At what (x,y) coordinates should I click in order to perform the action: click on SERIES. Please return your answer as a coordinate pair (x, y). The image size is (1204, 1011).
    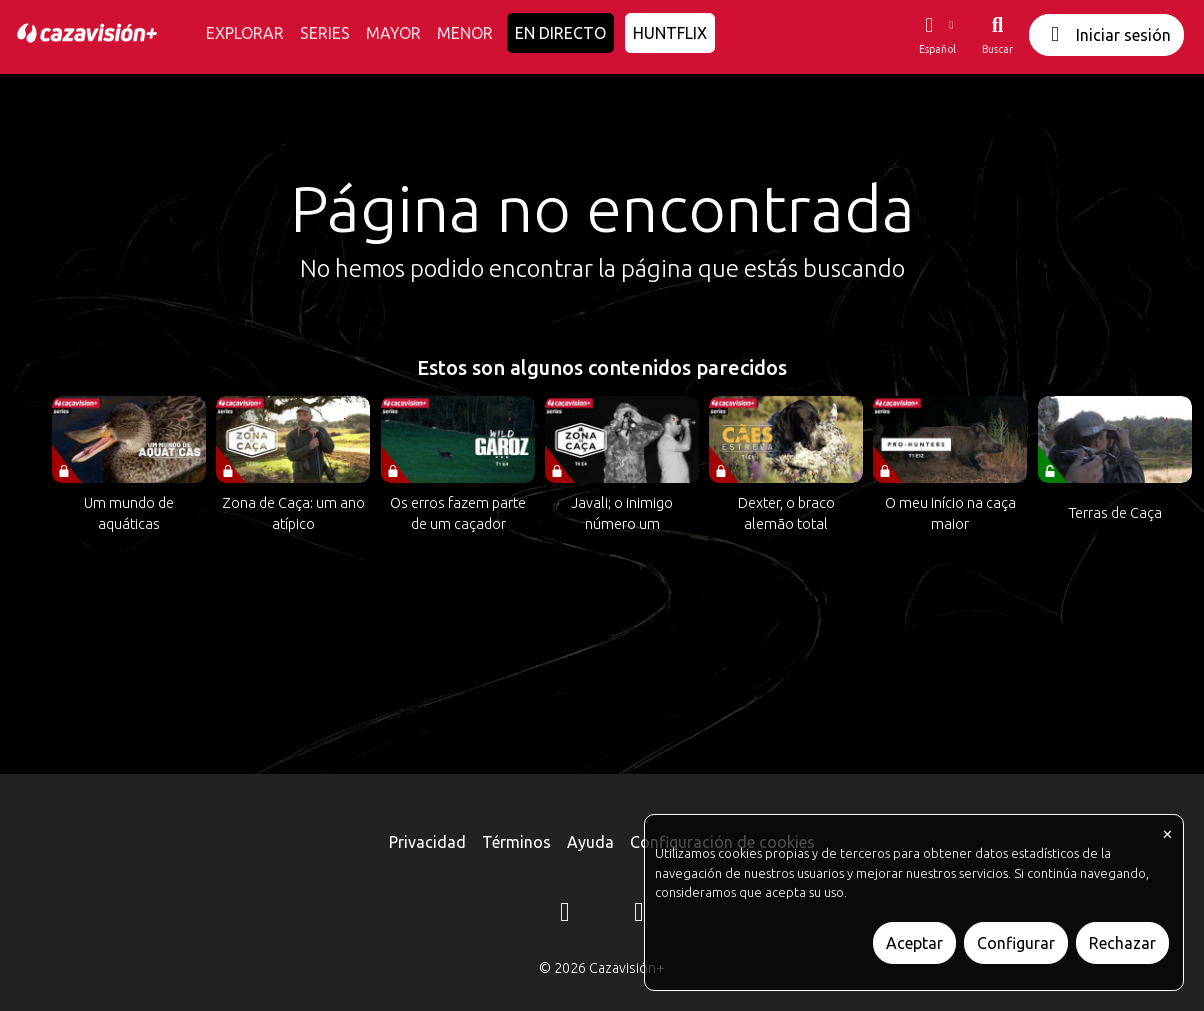
    Looking at the image, I should click on (325, 33).